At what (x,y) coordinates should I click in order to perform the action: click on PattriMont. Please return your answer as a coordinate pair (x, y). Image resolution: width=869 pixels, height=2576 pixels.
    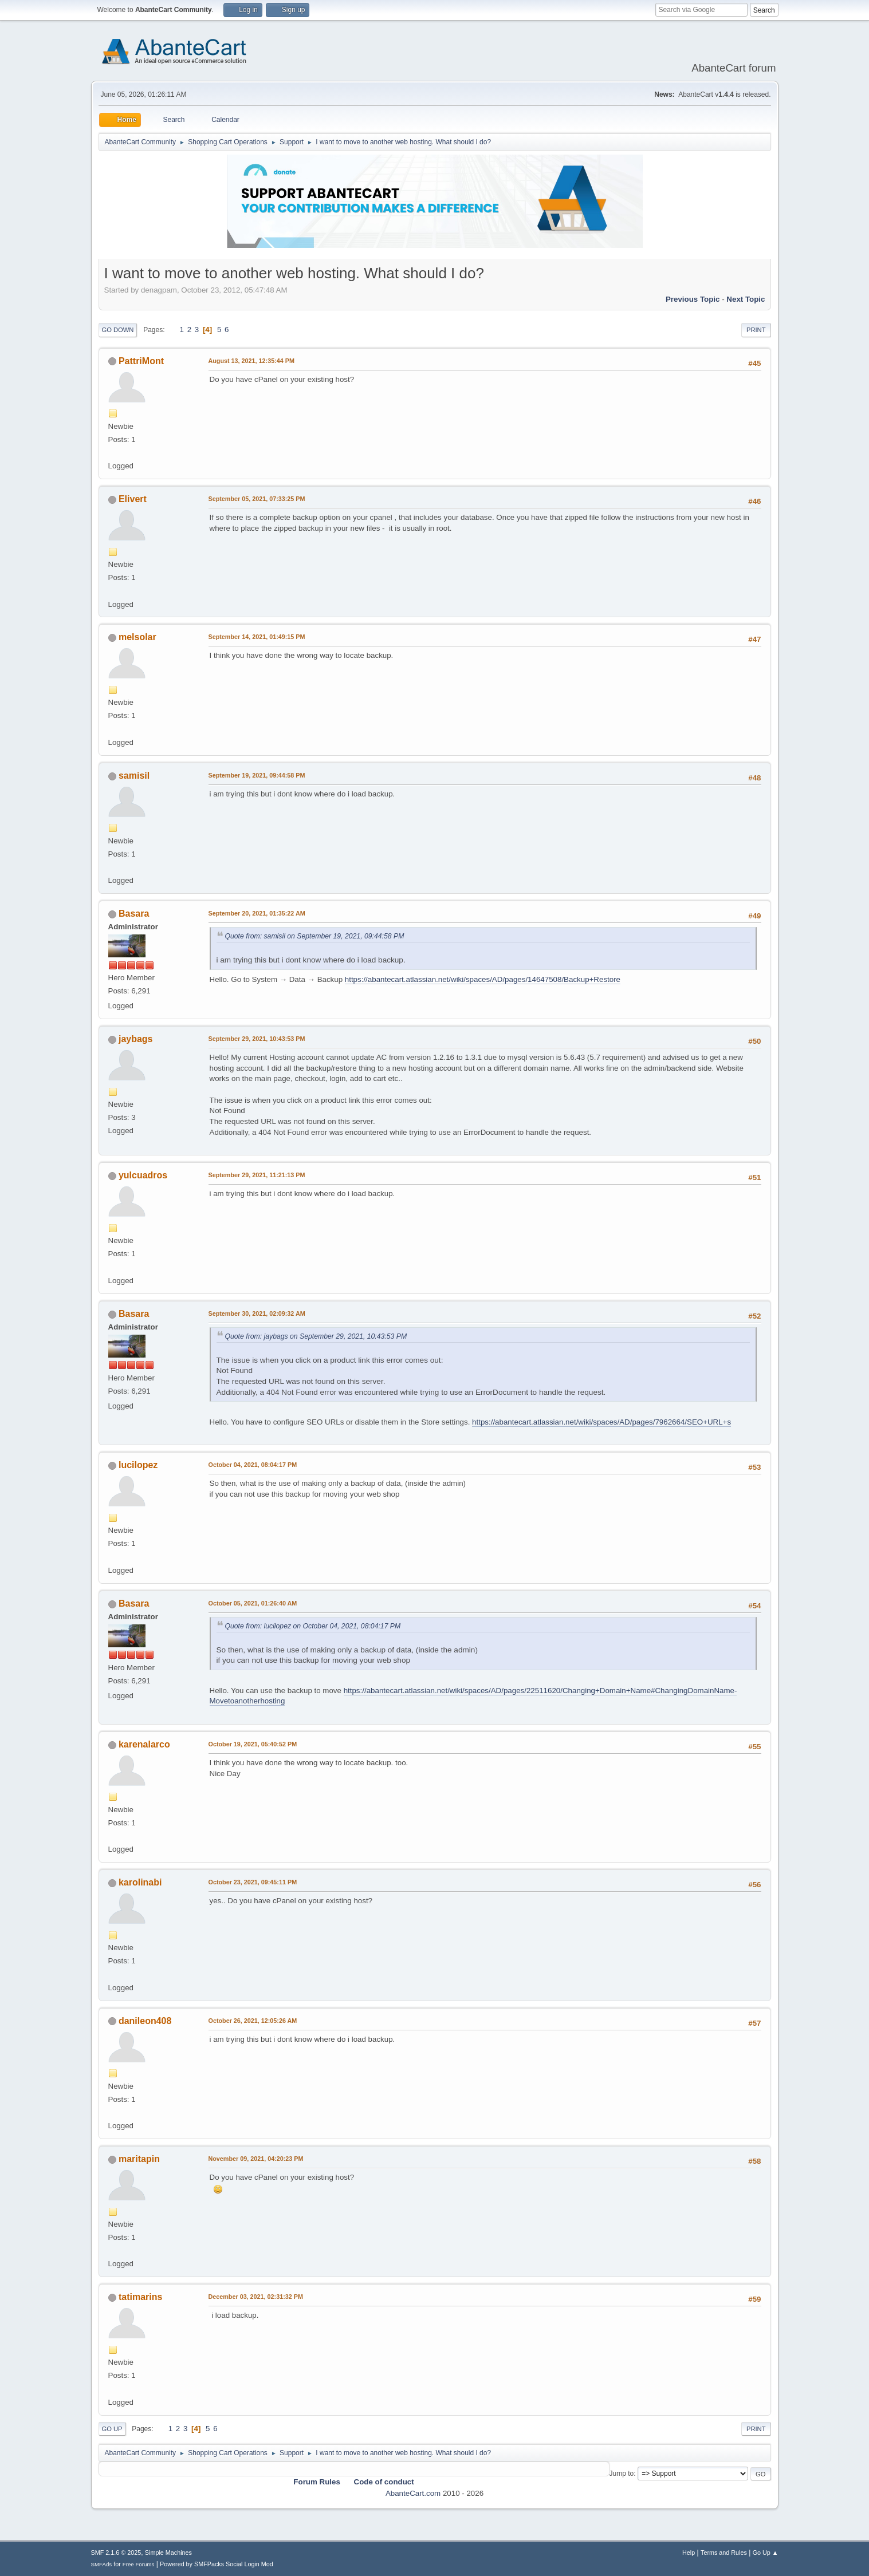
    Looking at the image, I should click on (141, 361).